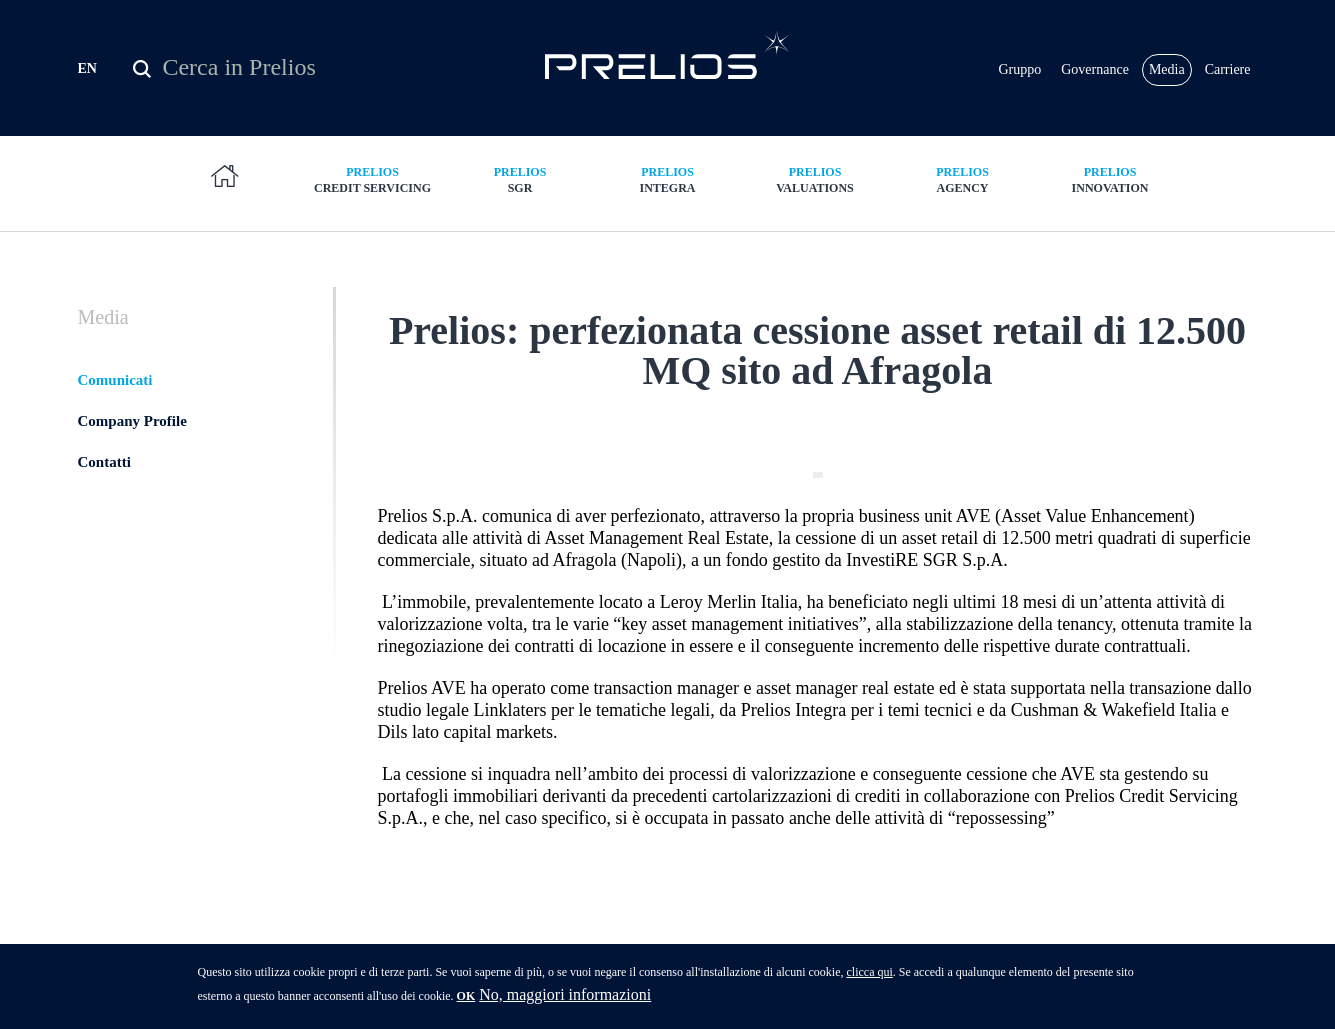 Image resolution: width=1335 pixels, height=1029 pixels. What do you see at coordinates (87, 68) in the screenshot?
I see `EN` at bounding box center [87, 68].